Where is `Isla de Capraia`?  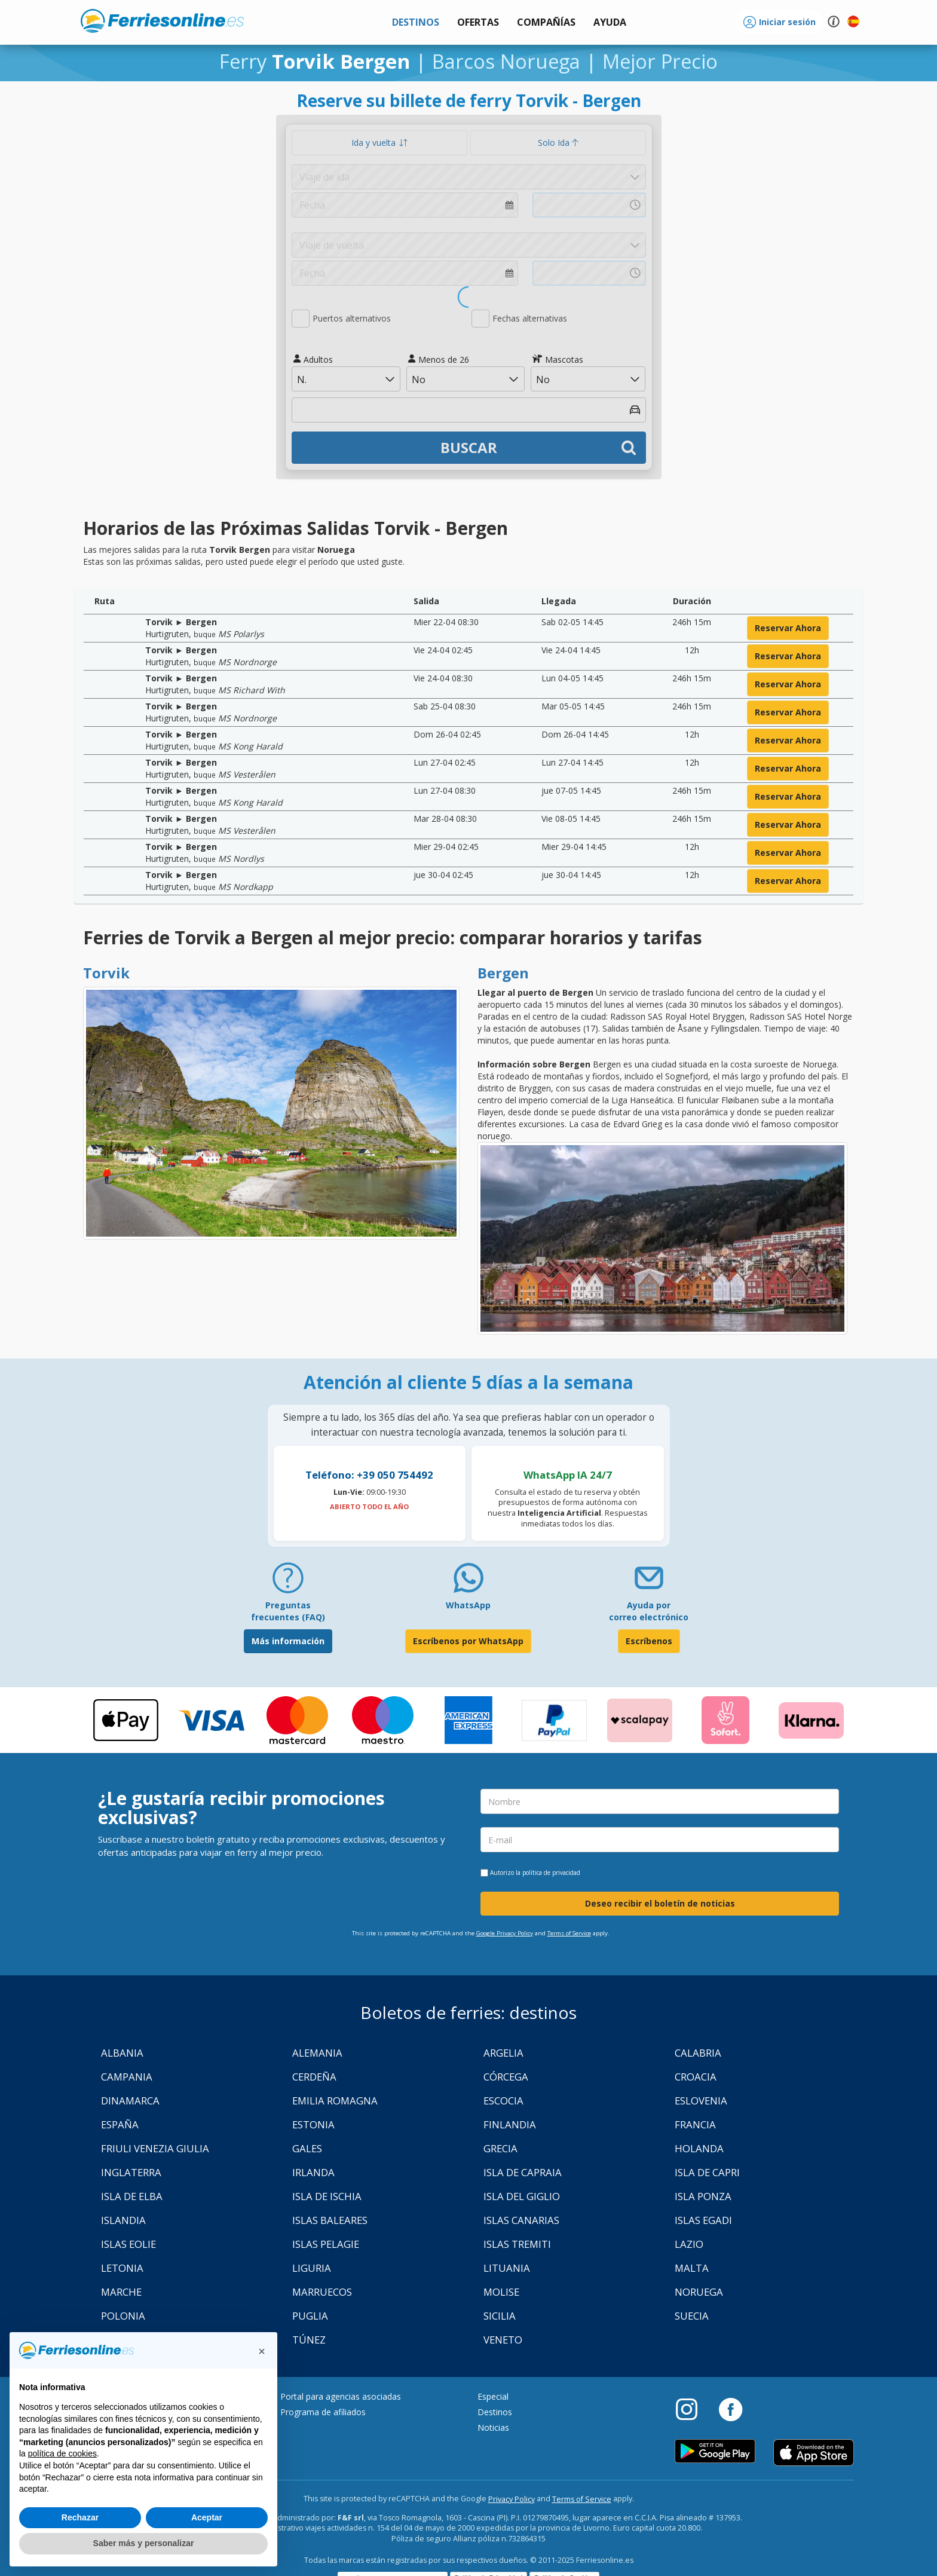
Isla de Capraia is located at coordinates (522, 2172).